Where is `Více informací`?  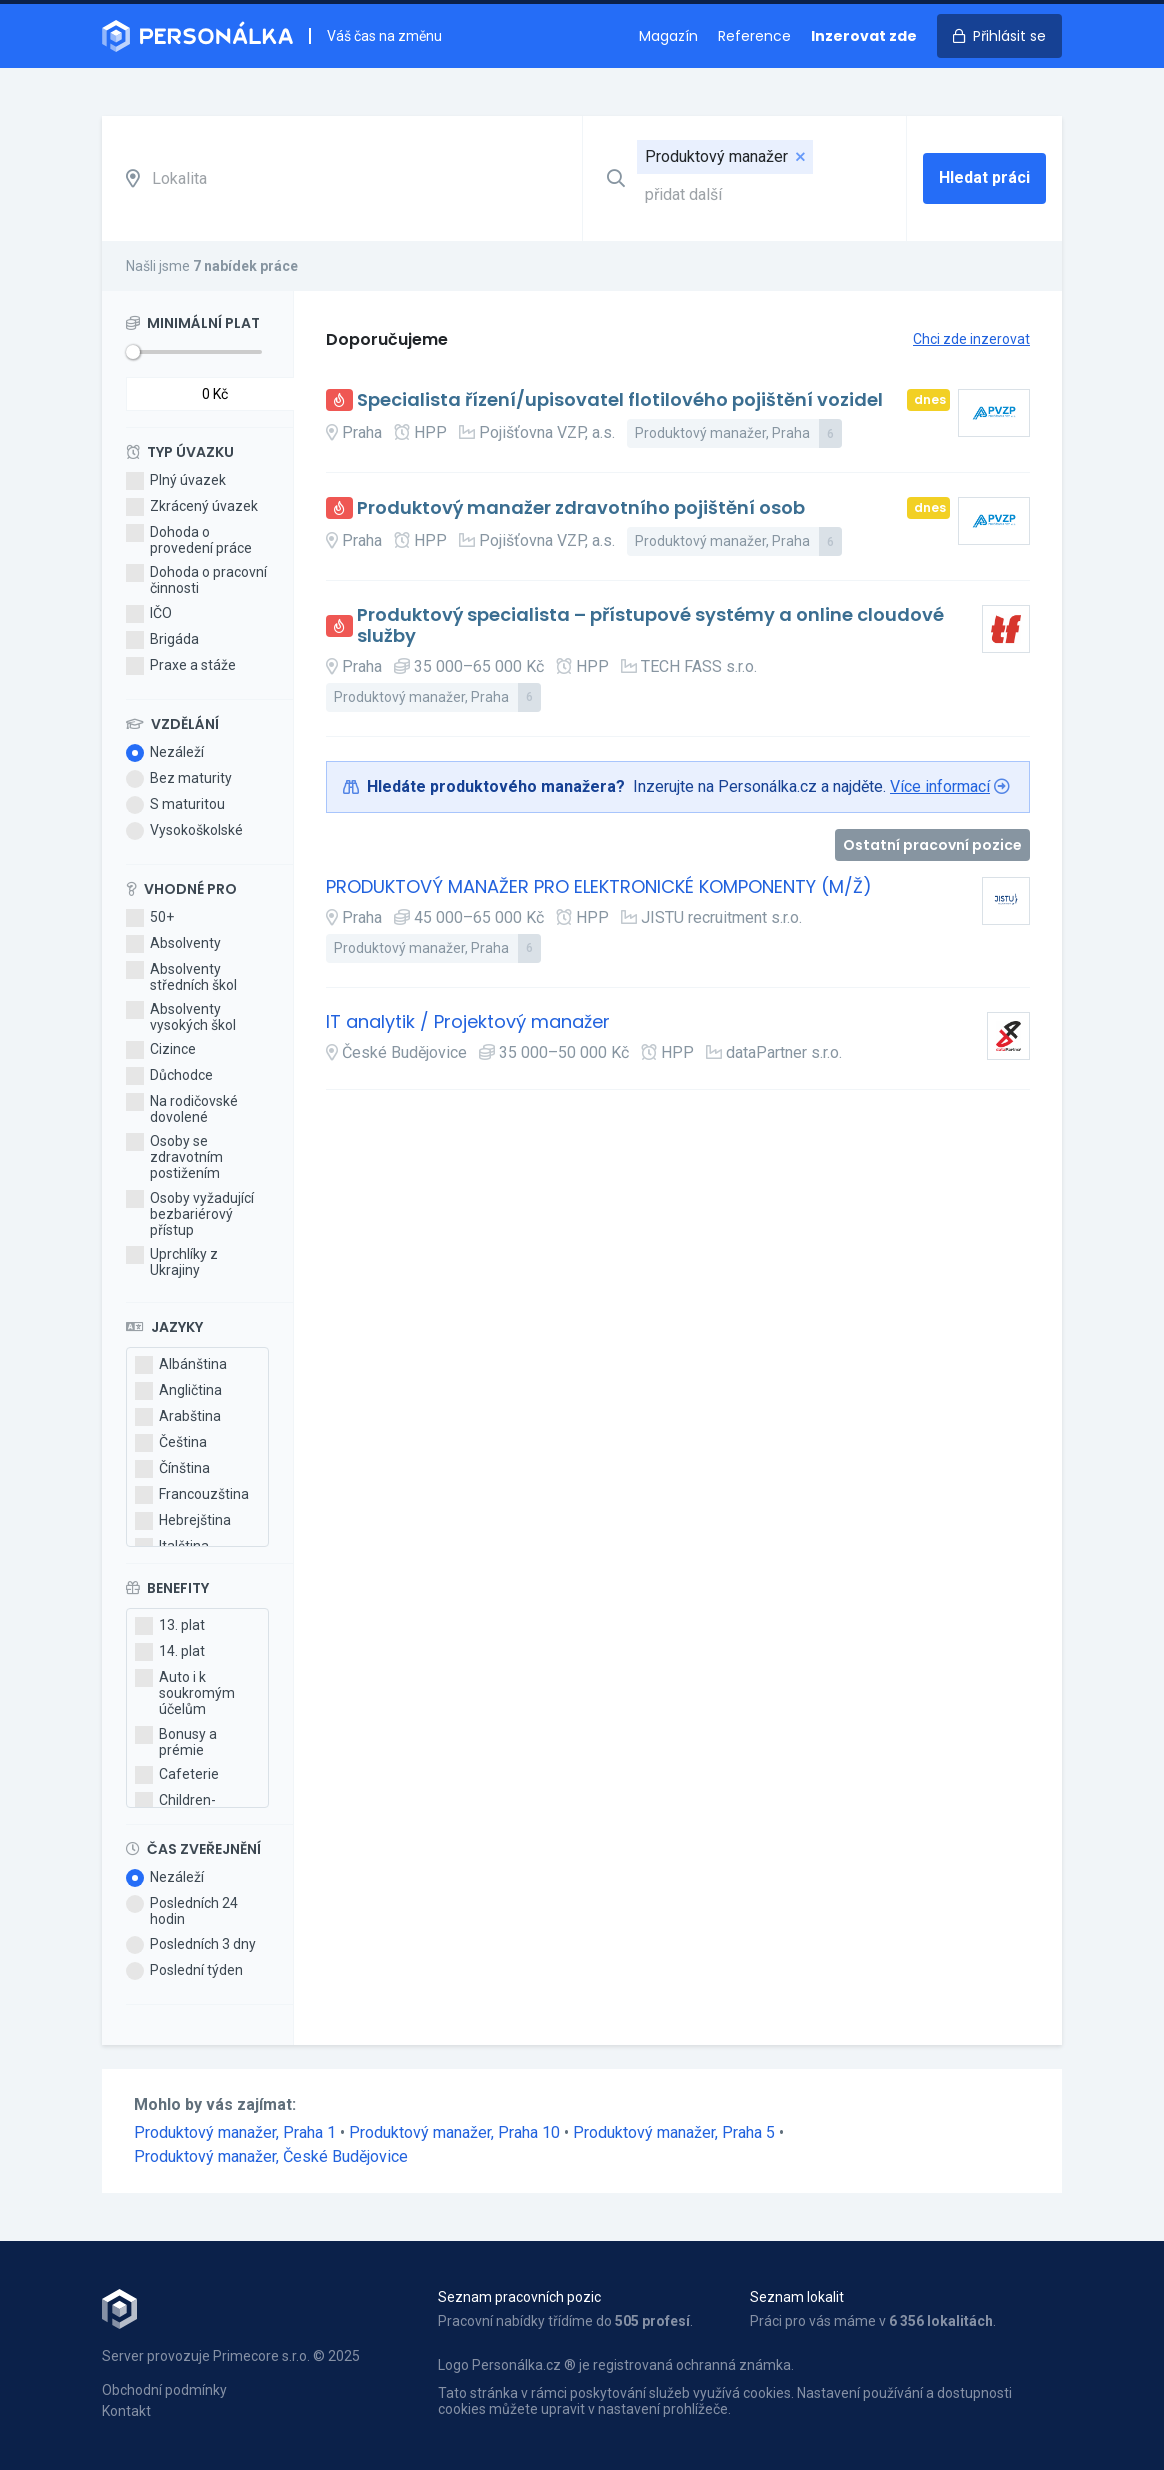
Více informací is located at coordinates (940, 786).